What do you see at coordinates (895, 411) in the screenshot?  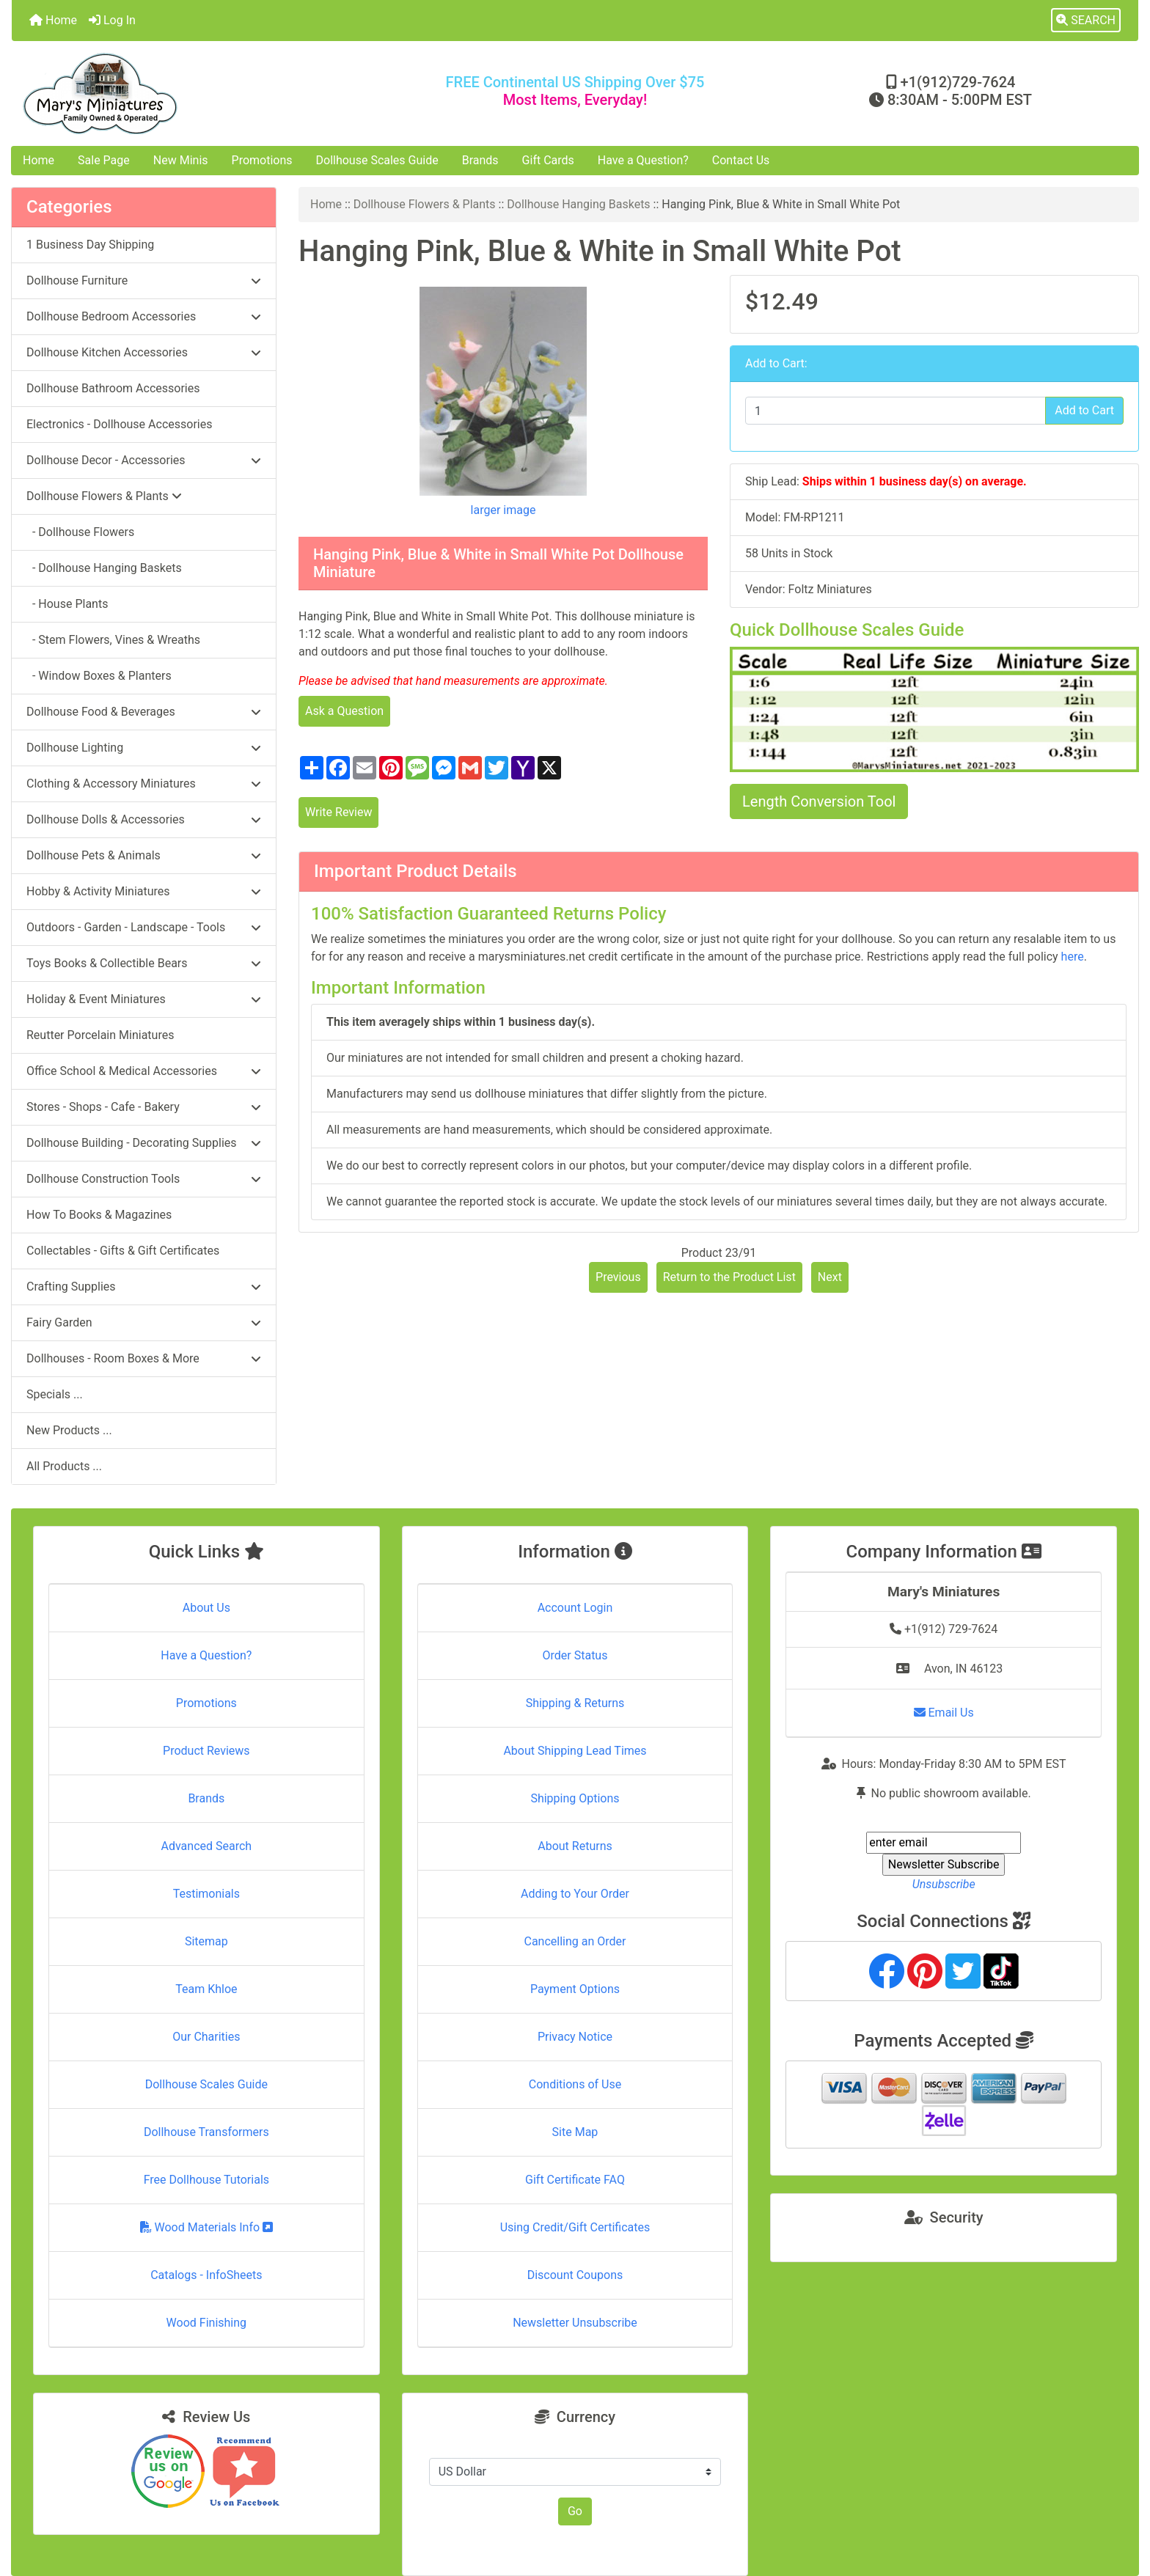 I see `[Enter quantity to add to cart]` at bounding box center [895, 411].